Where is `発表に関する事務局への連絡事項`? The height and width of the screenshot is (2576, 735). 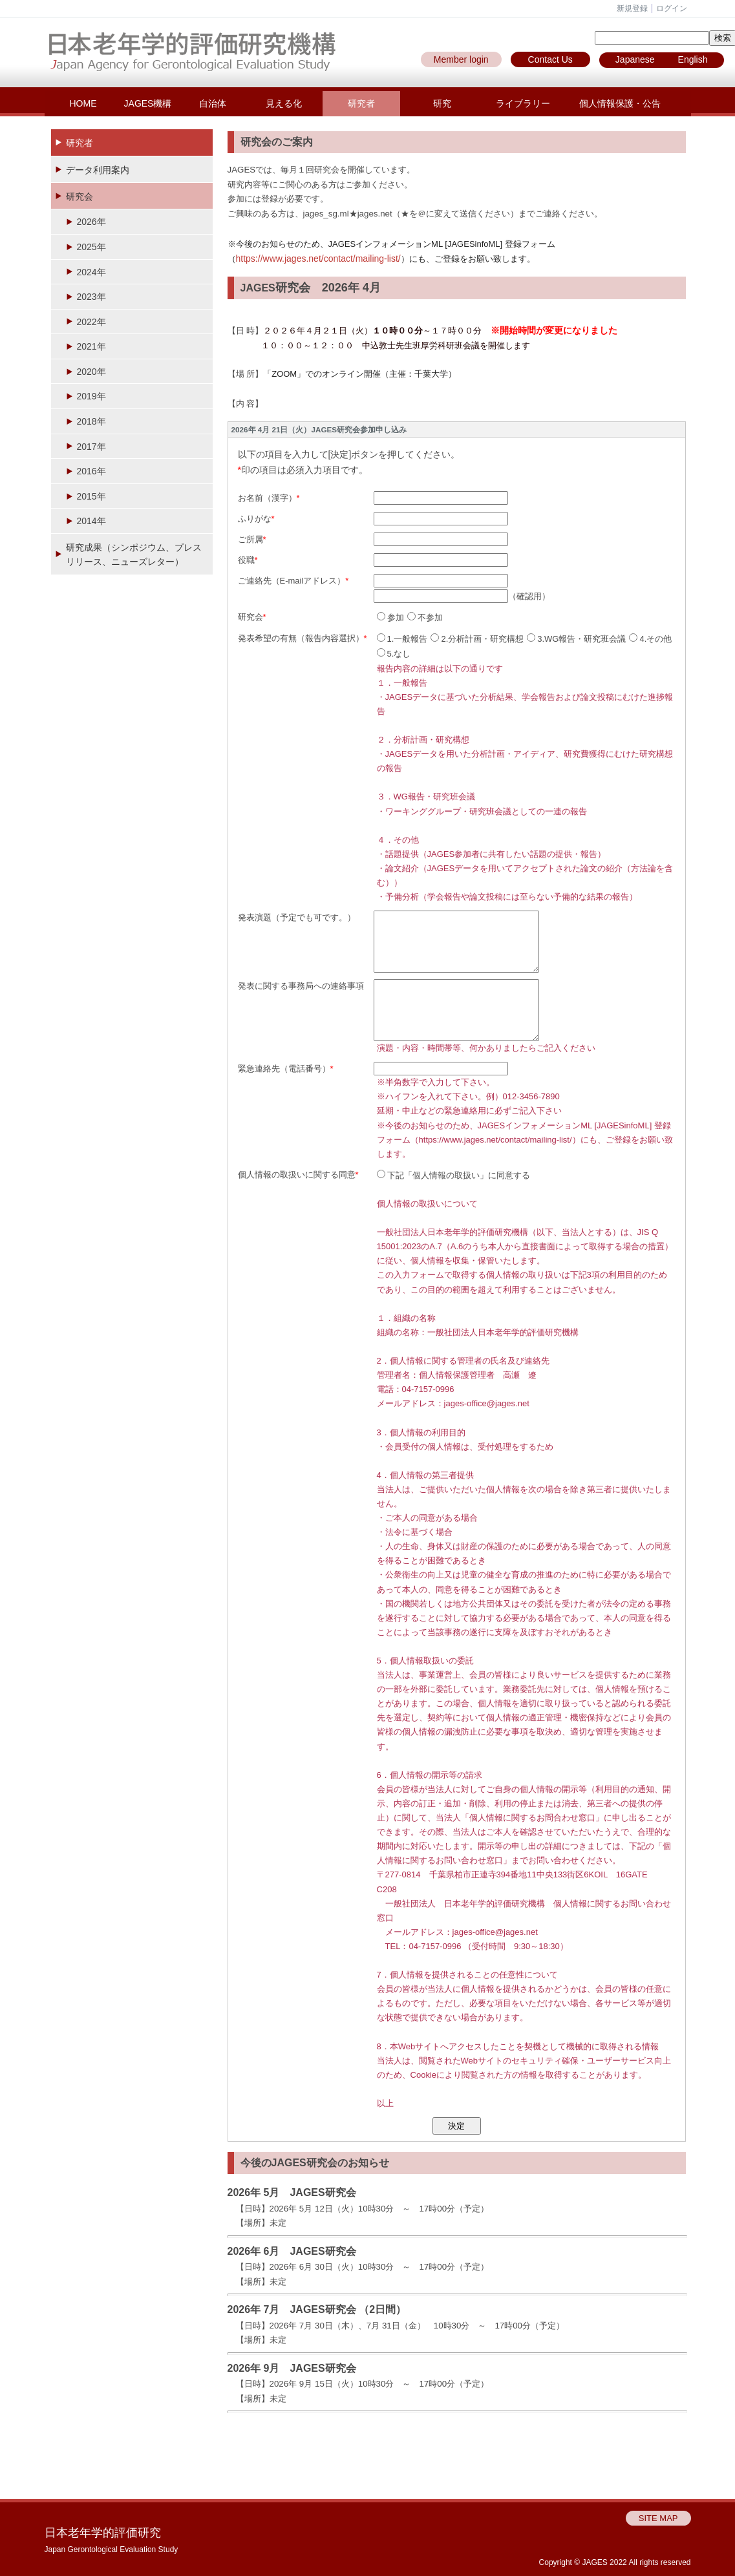
発表に関する事務局への連絡事項 is located at coordinates (301, 986).